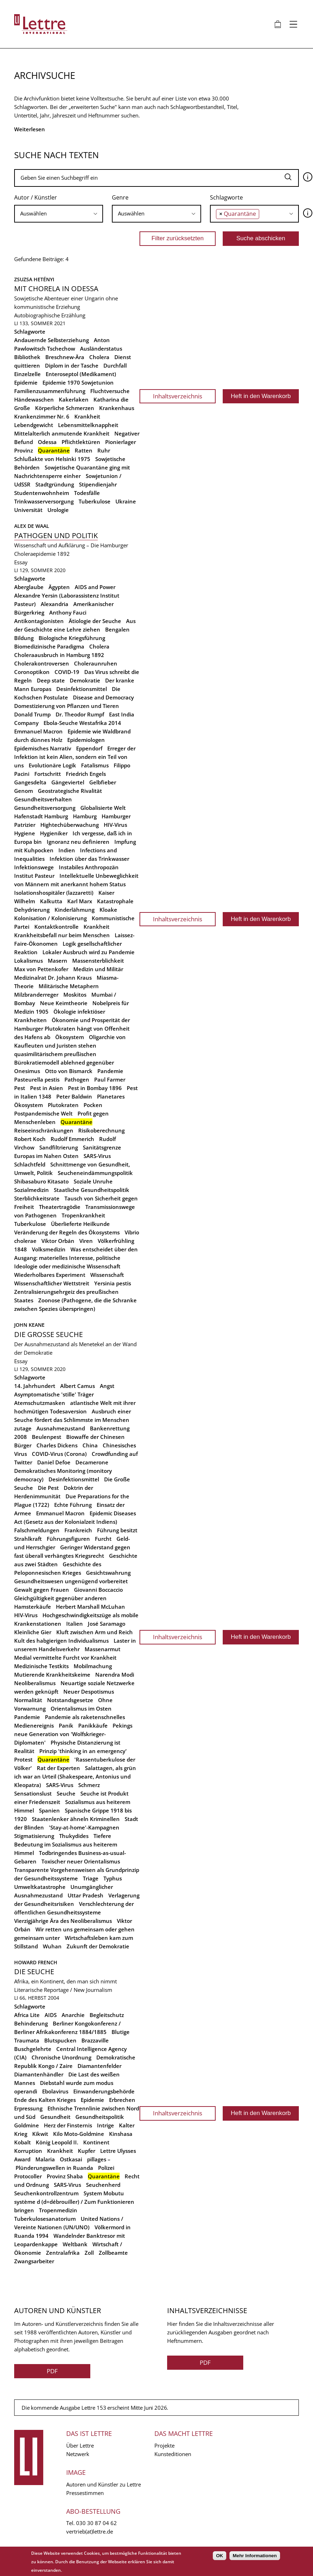 This screenshot has height=2576, width=313. What do you see at coordinates (172, 2453) in the screenshot?
I see `Kunsteditionen` at bounding box center [172, 2453].